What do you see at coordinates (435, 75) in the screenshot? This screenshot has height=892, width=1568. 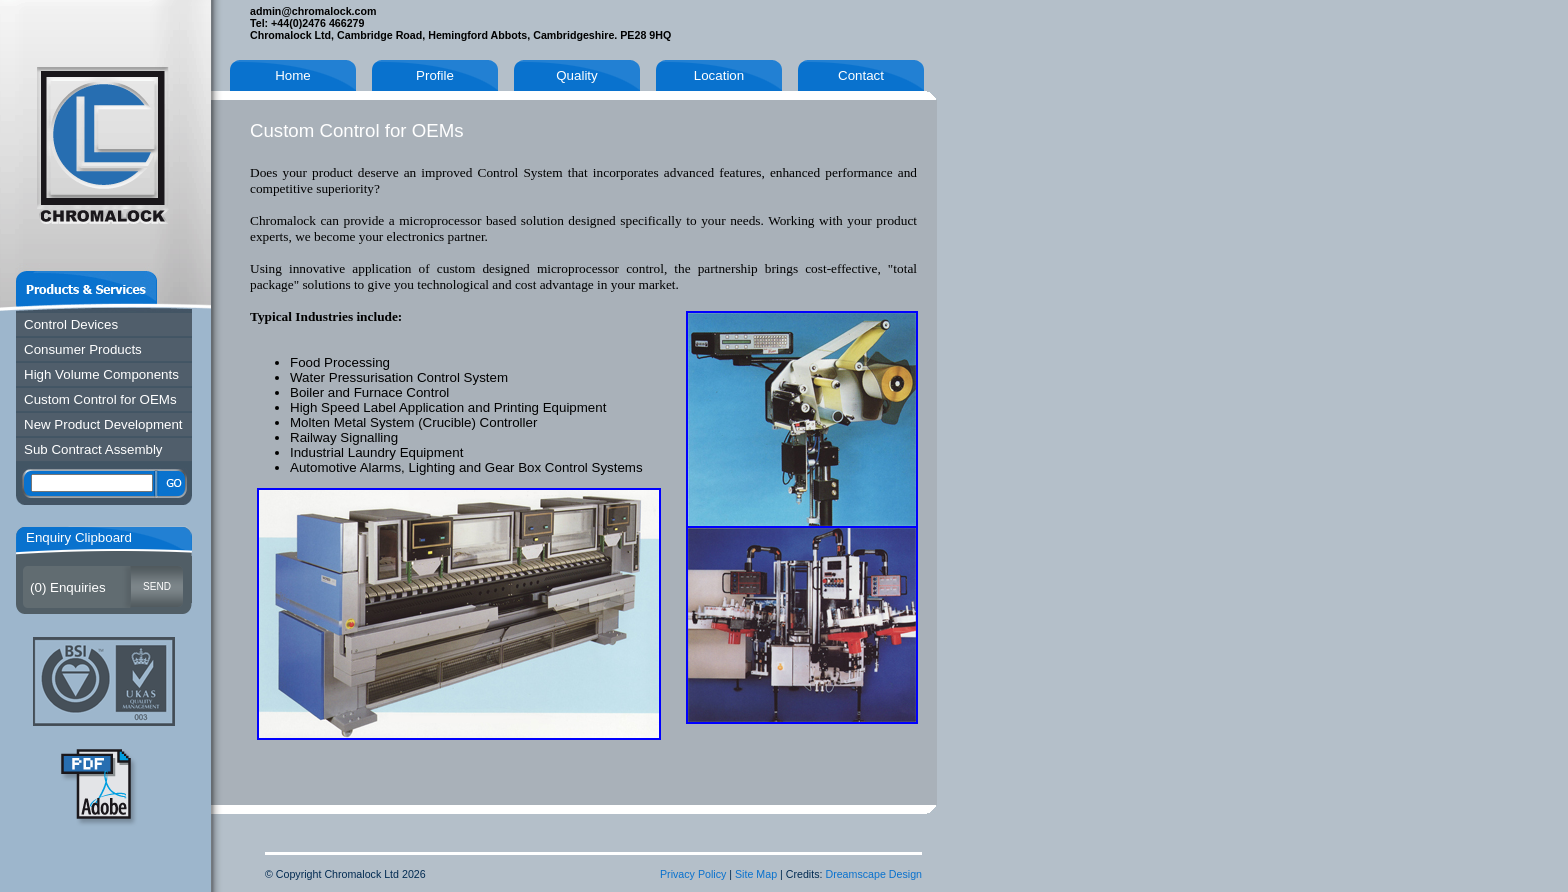 I see `Profile` at bounding box center [435, 75].